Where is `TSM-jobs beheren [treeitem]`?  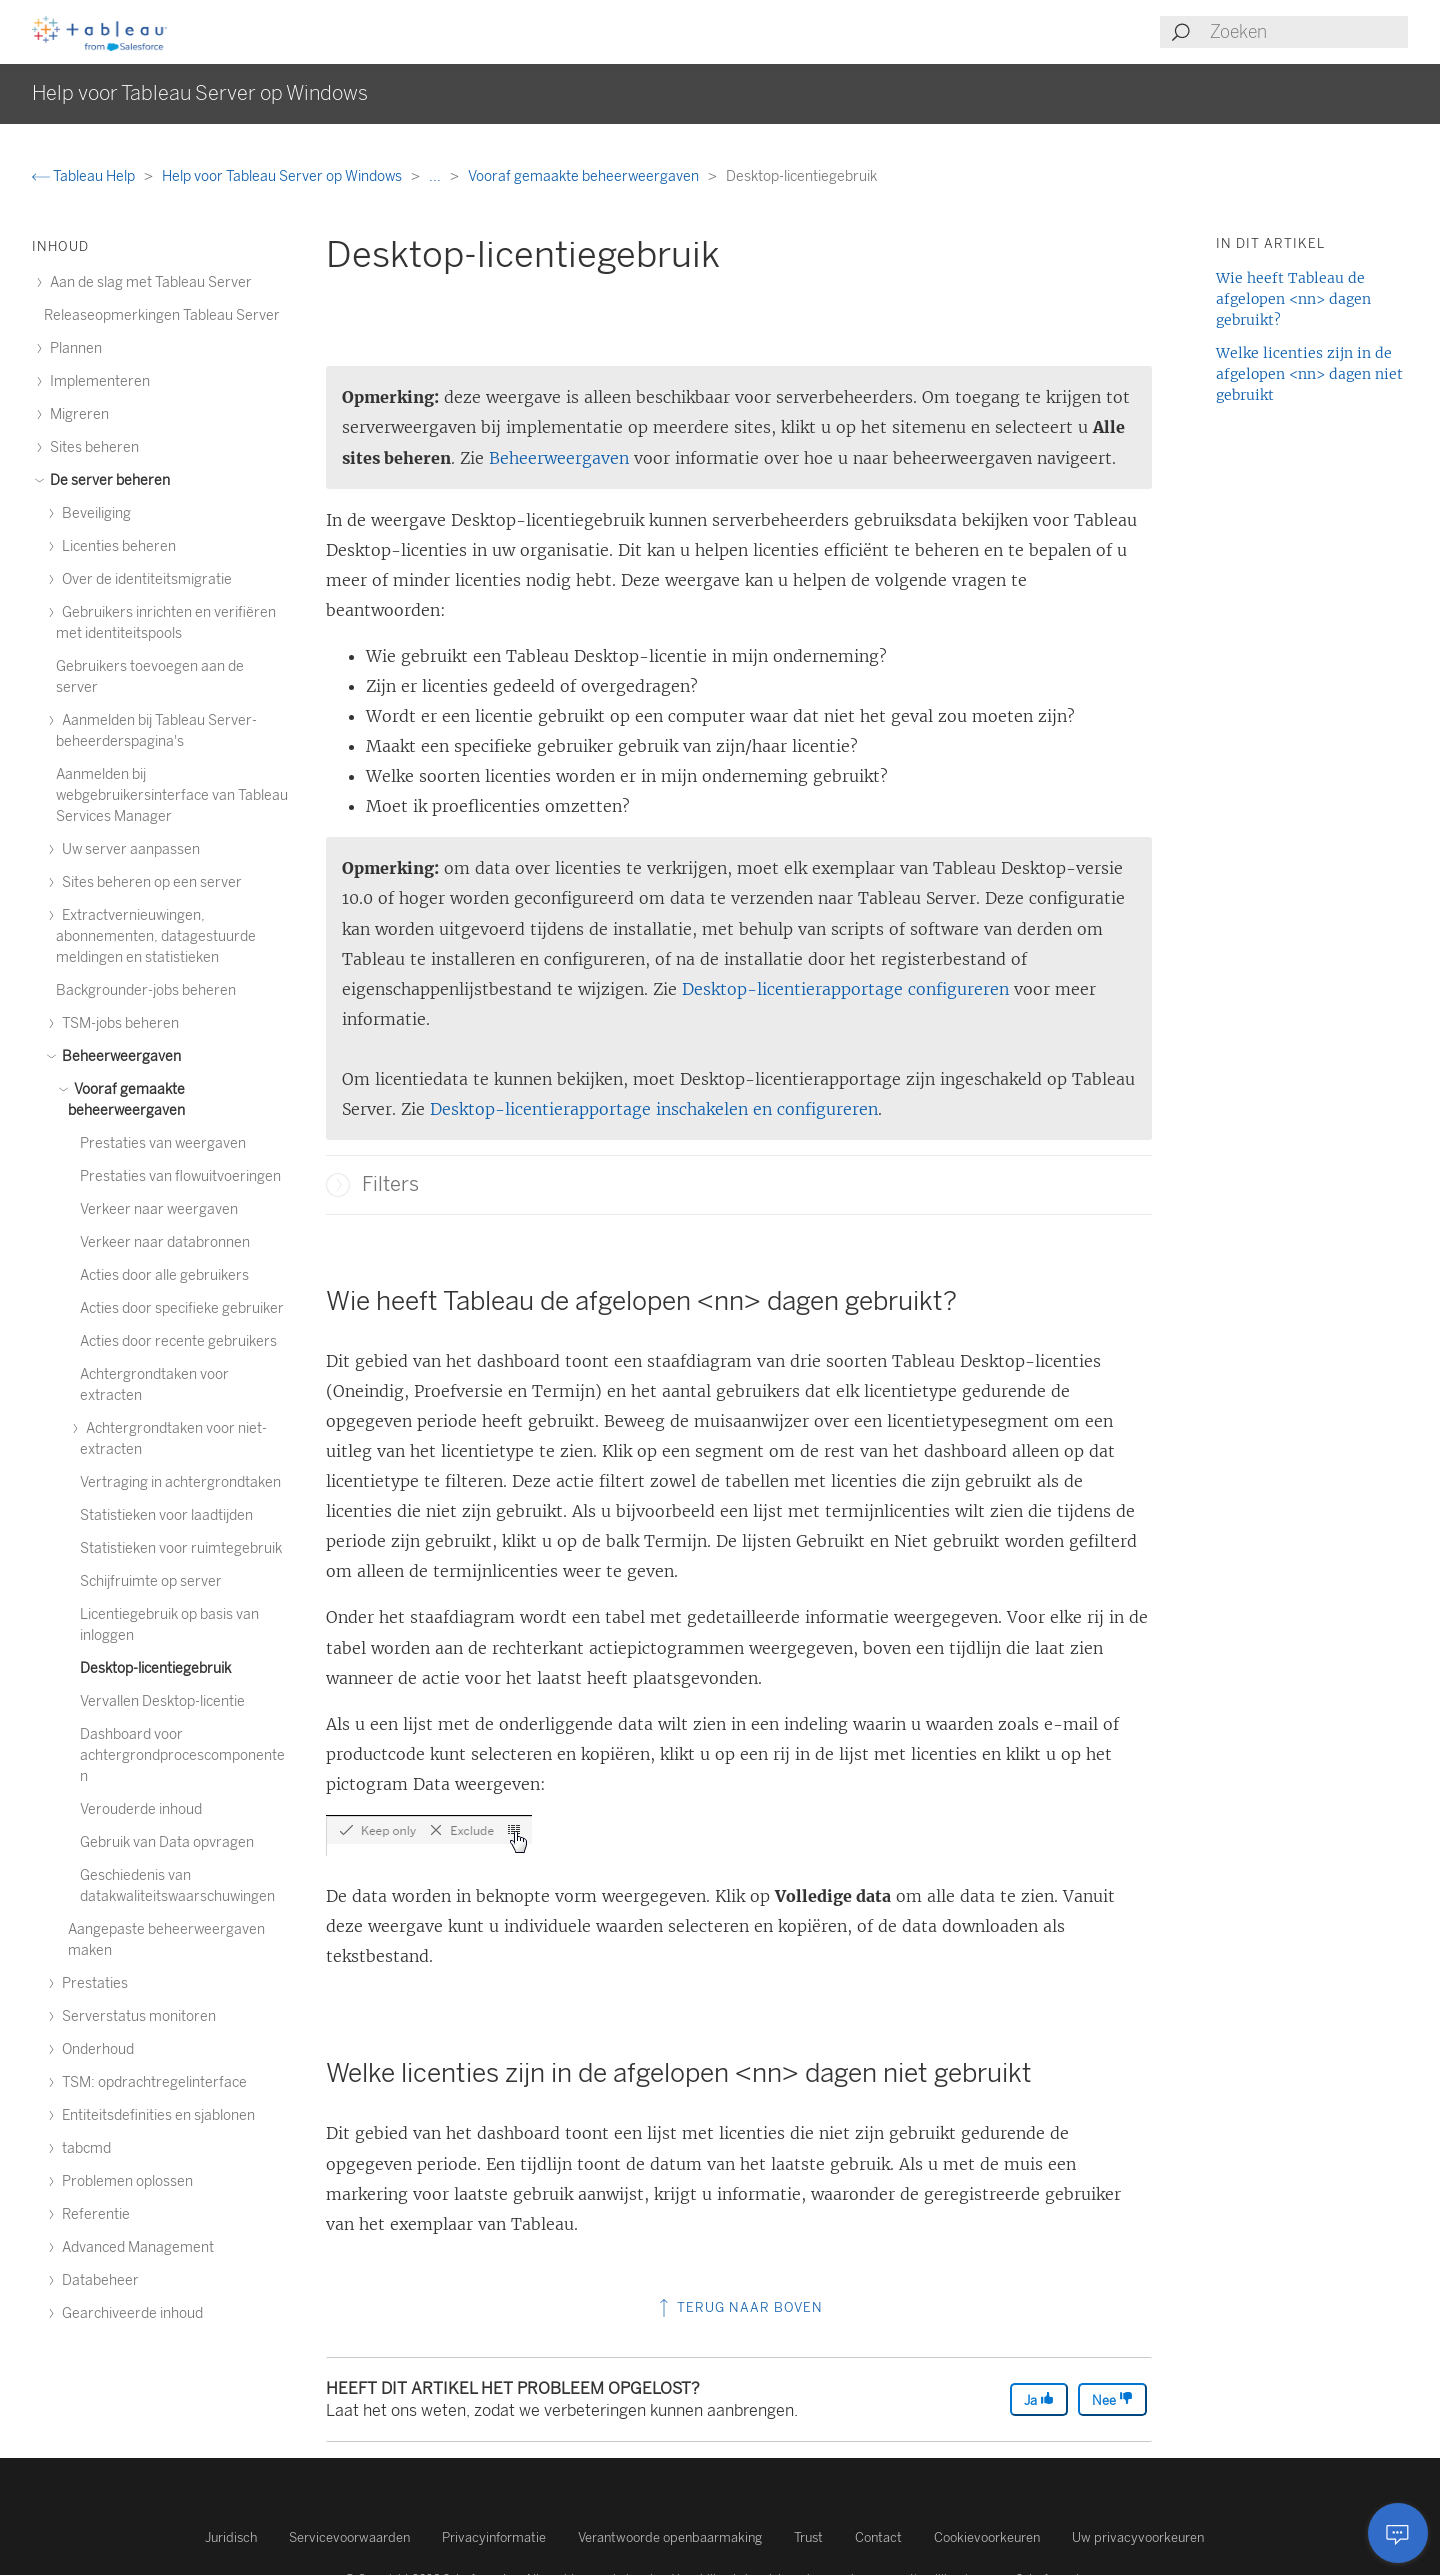
TSM-jobs beheren [treeitem] is located at coordinates (117, 1023).